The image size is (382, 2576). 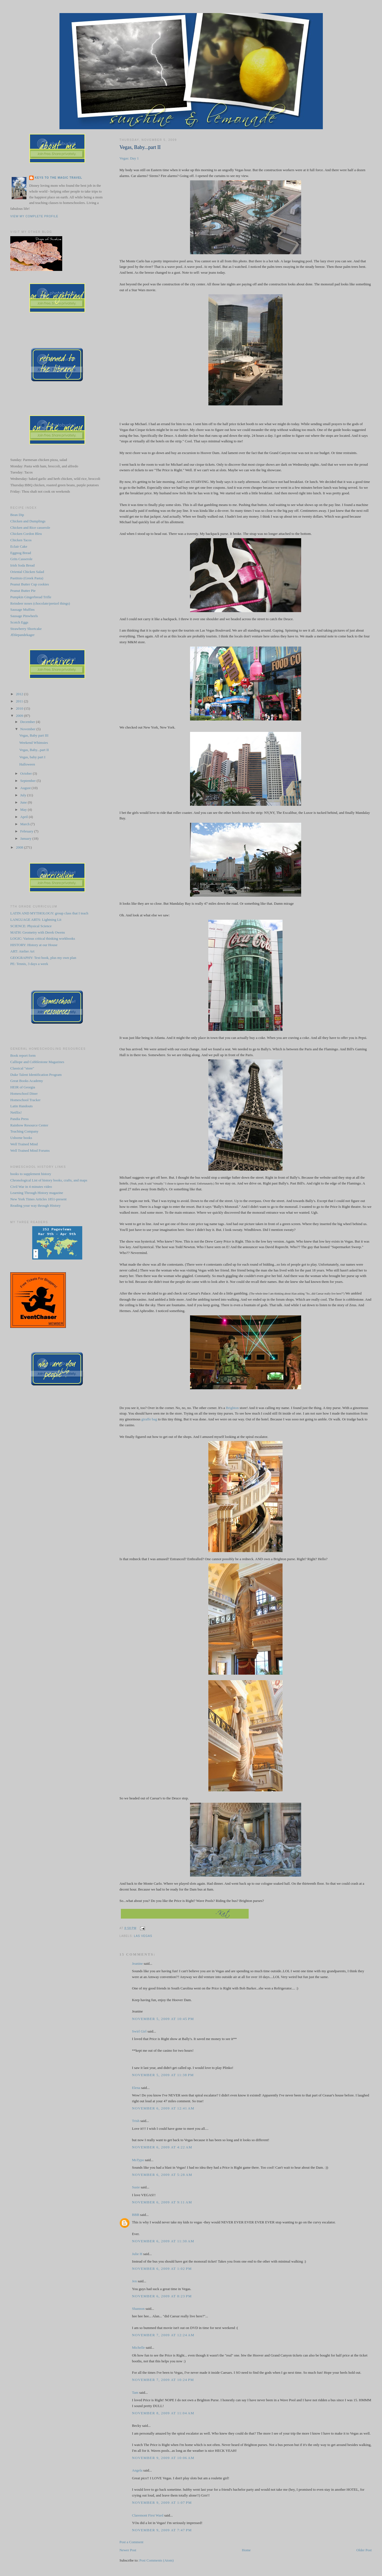 What do you see at coordinates (138, 2160) in the screenshot?
I see `MsTypo` at bounding box center [138, 2160].